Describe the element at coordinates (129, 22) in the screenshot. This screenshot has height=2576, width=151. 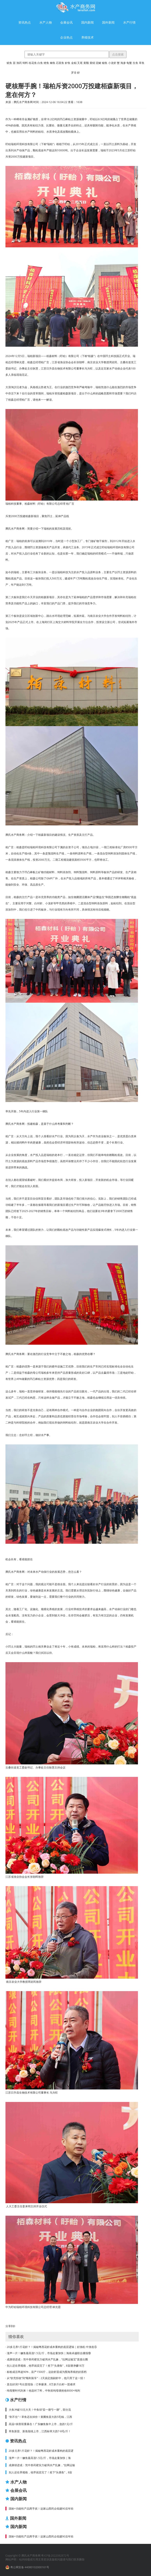
I see `水产行情` at that location.